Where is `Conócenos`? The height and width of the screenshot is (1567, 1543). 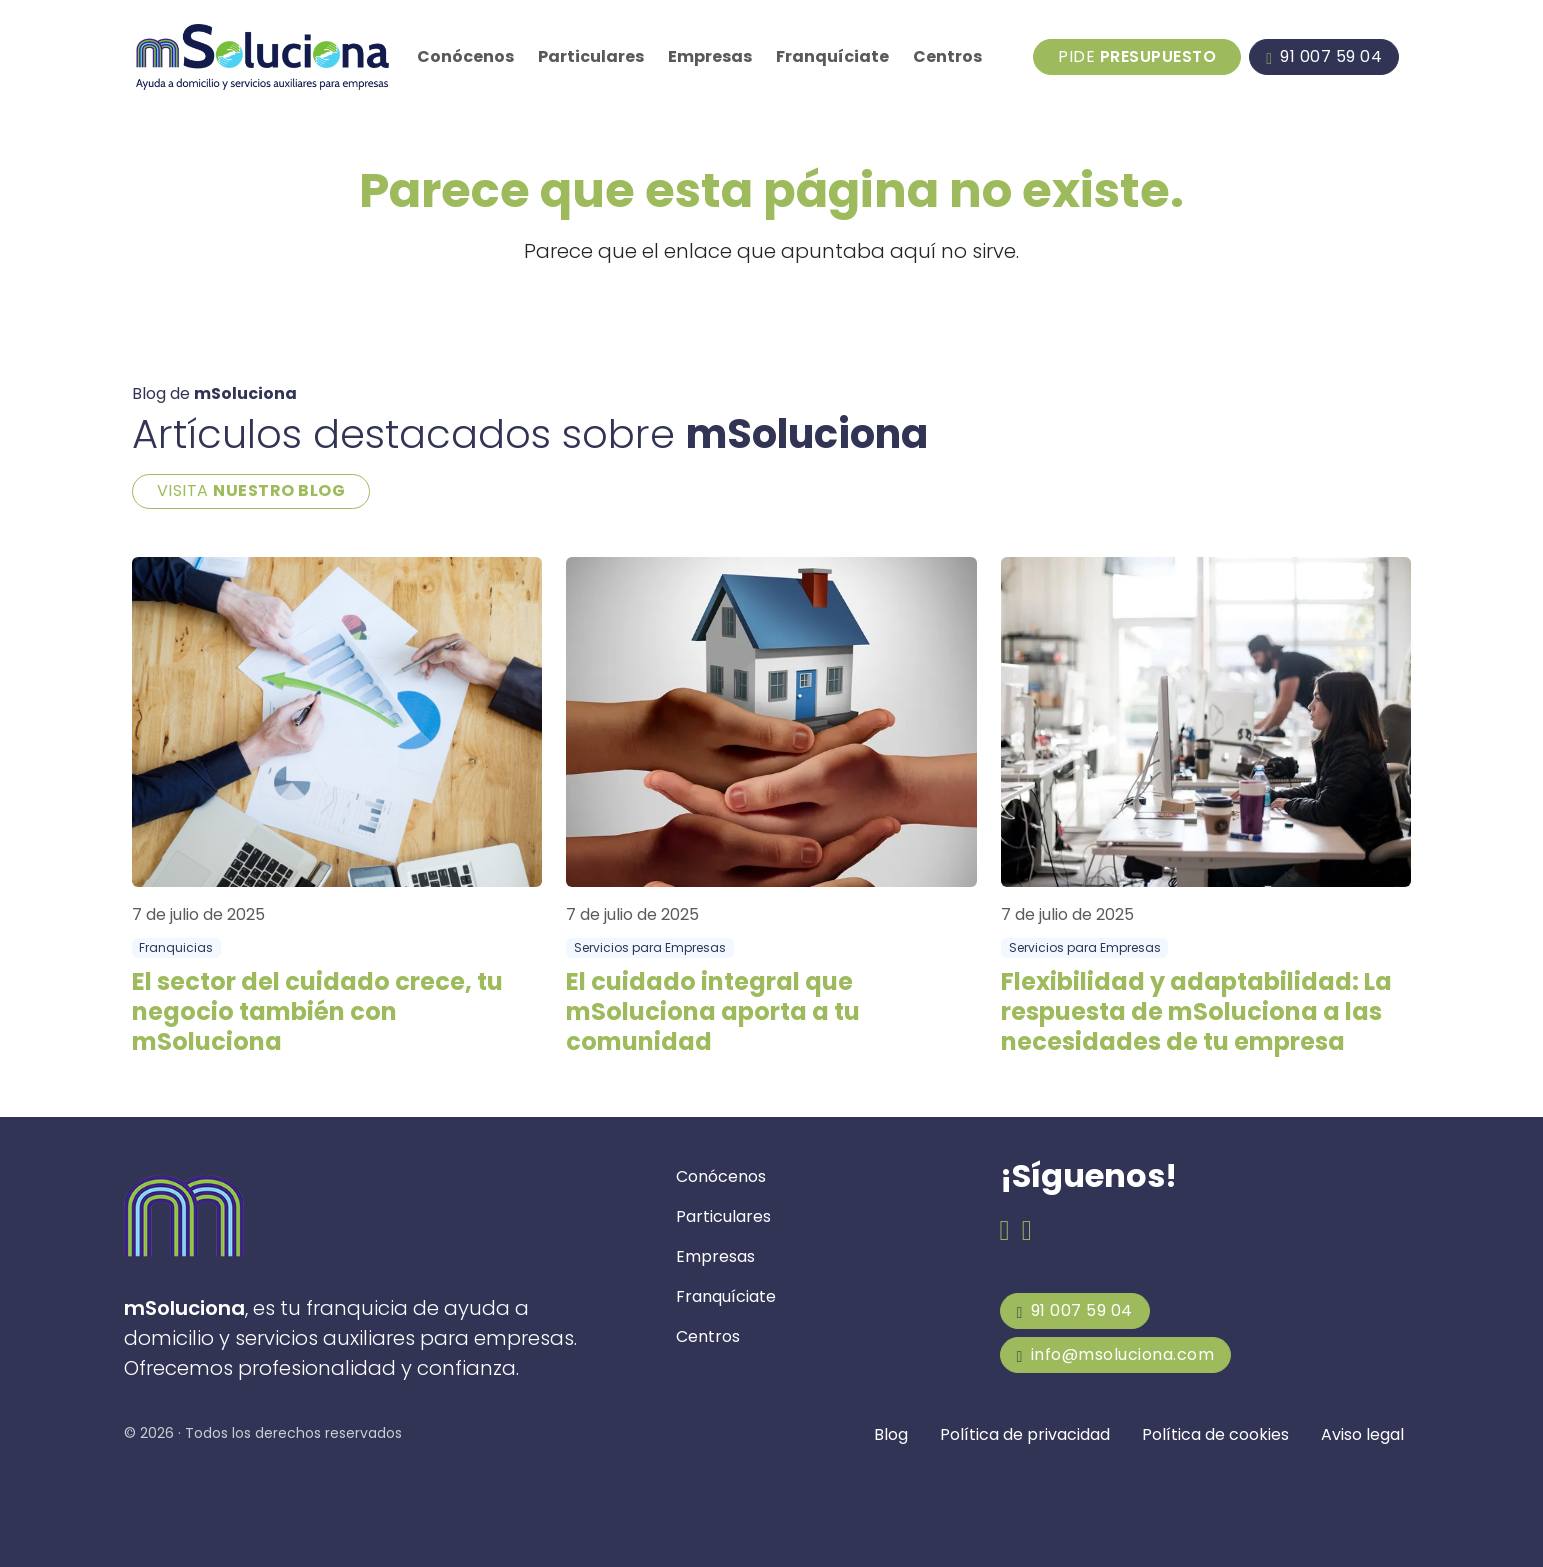 Conócenos is located at coordinates (465, 56).